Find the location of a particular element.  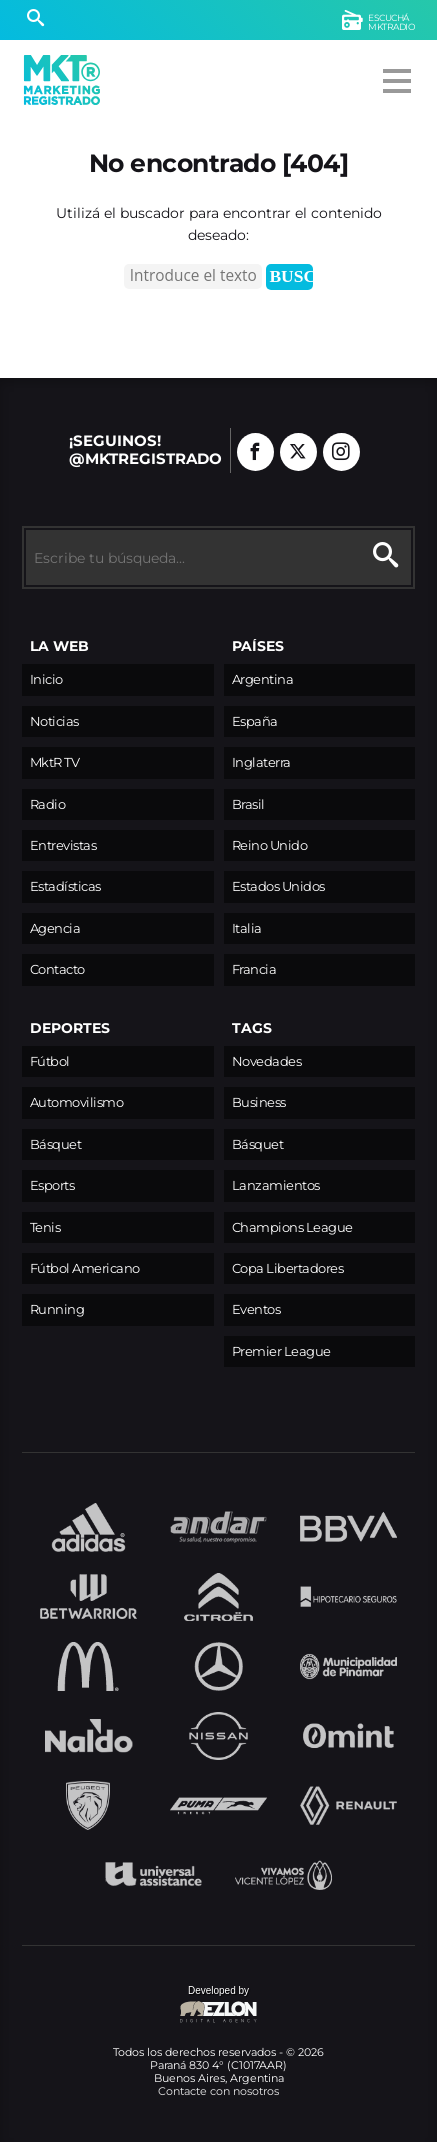

Estados Unidos is located at coordinates (278, 886).